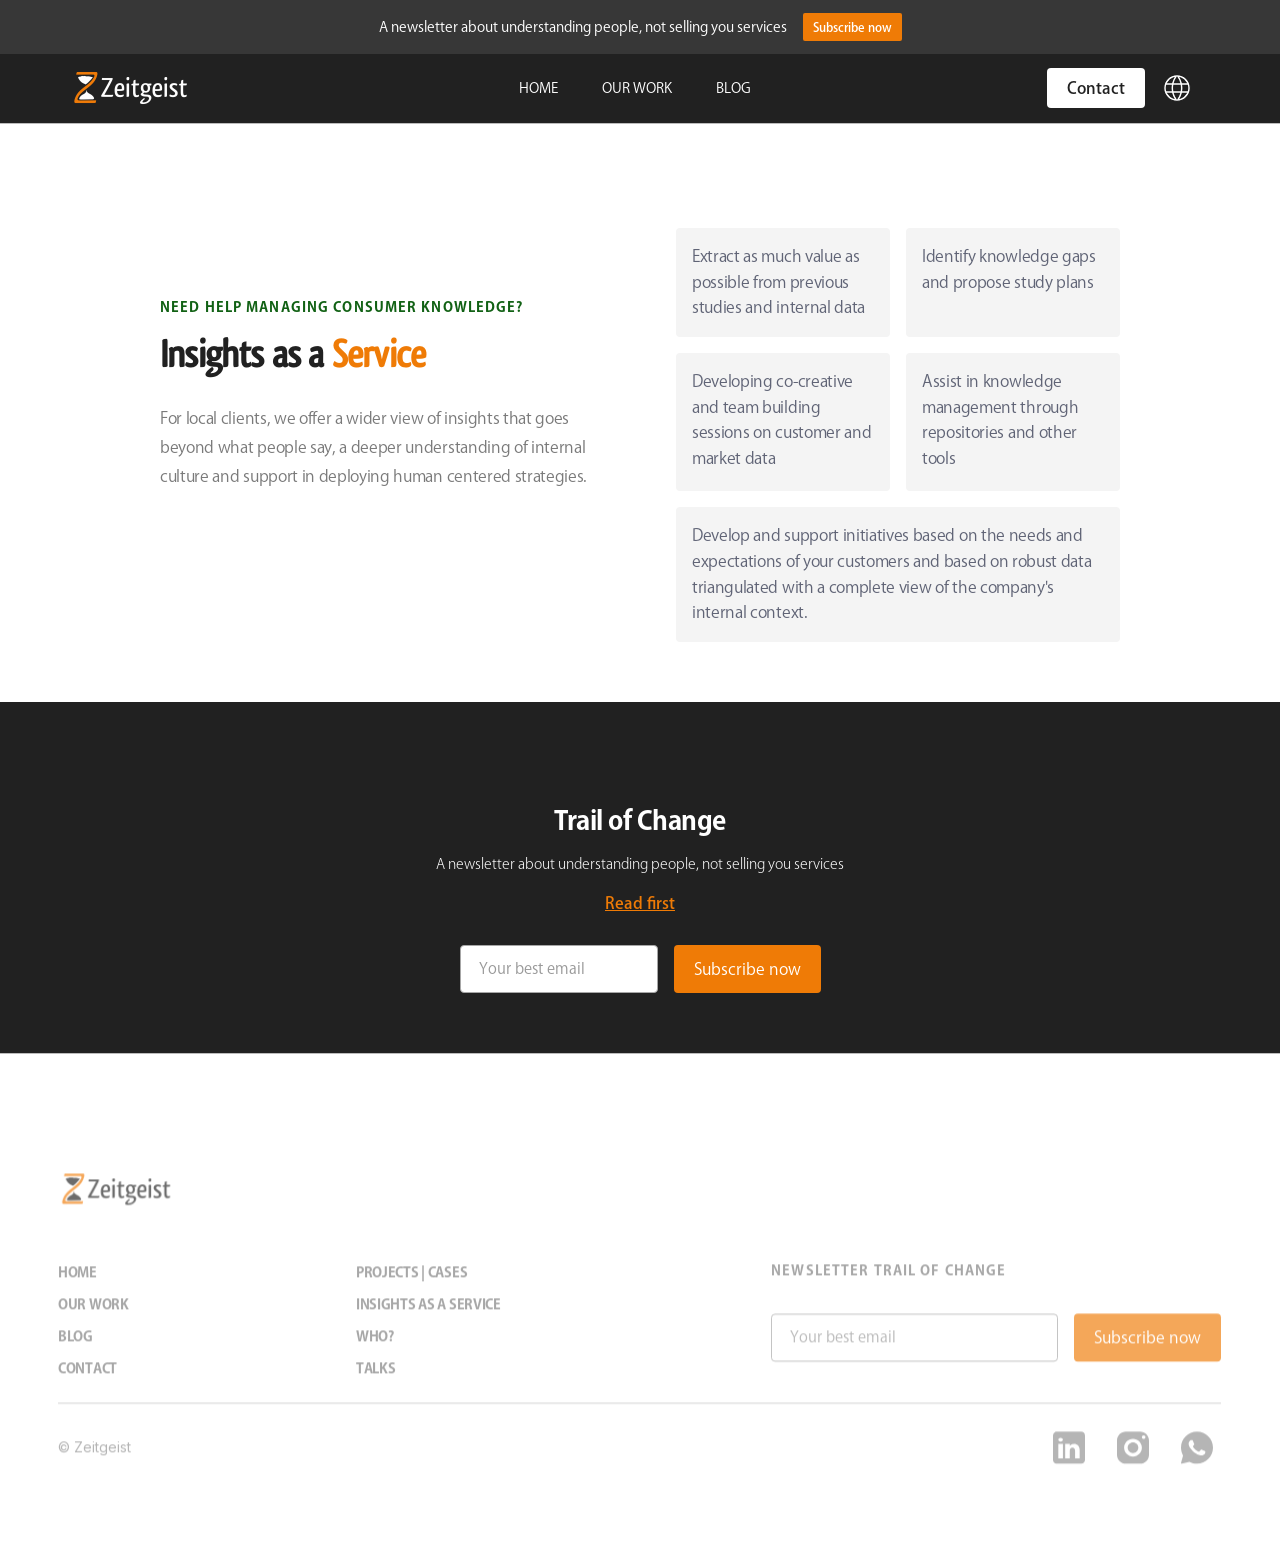  Describe the element at coordinates (1177, 88) in the screenshot. I see `[button]` at that location.